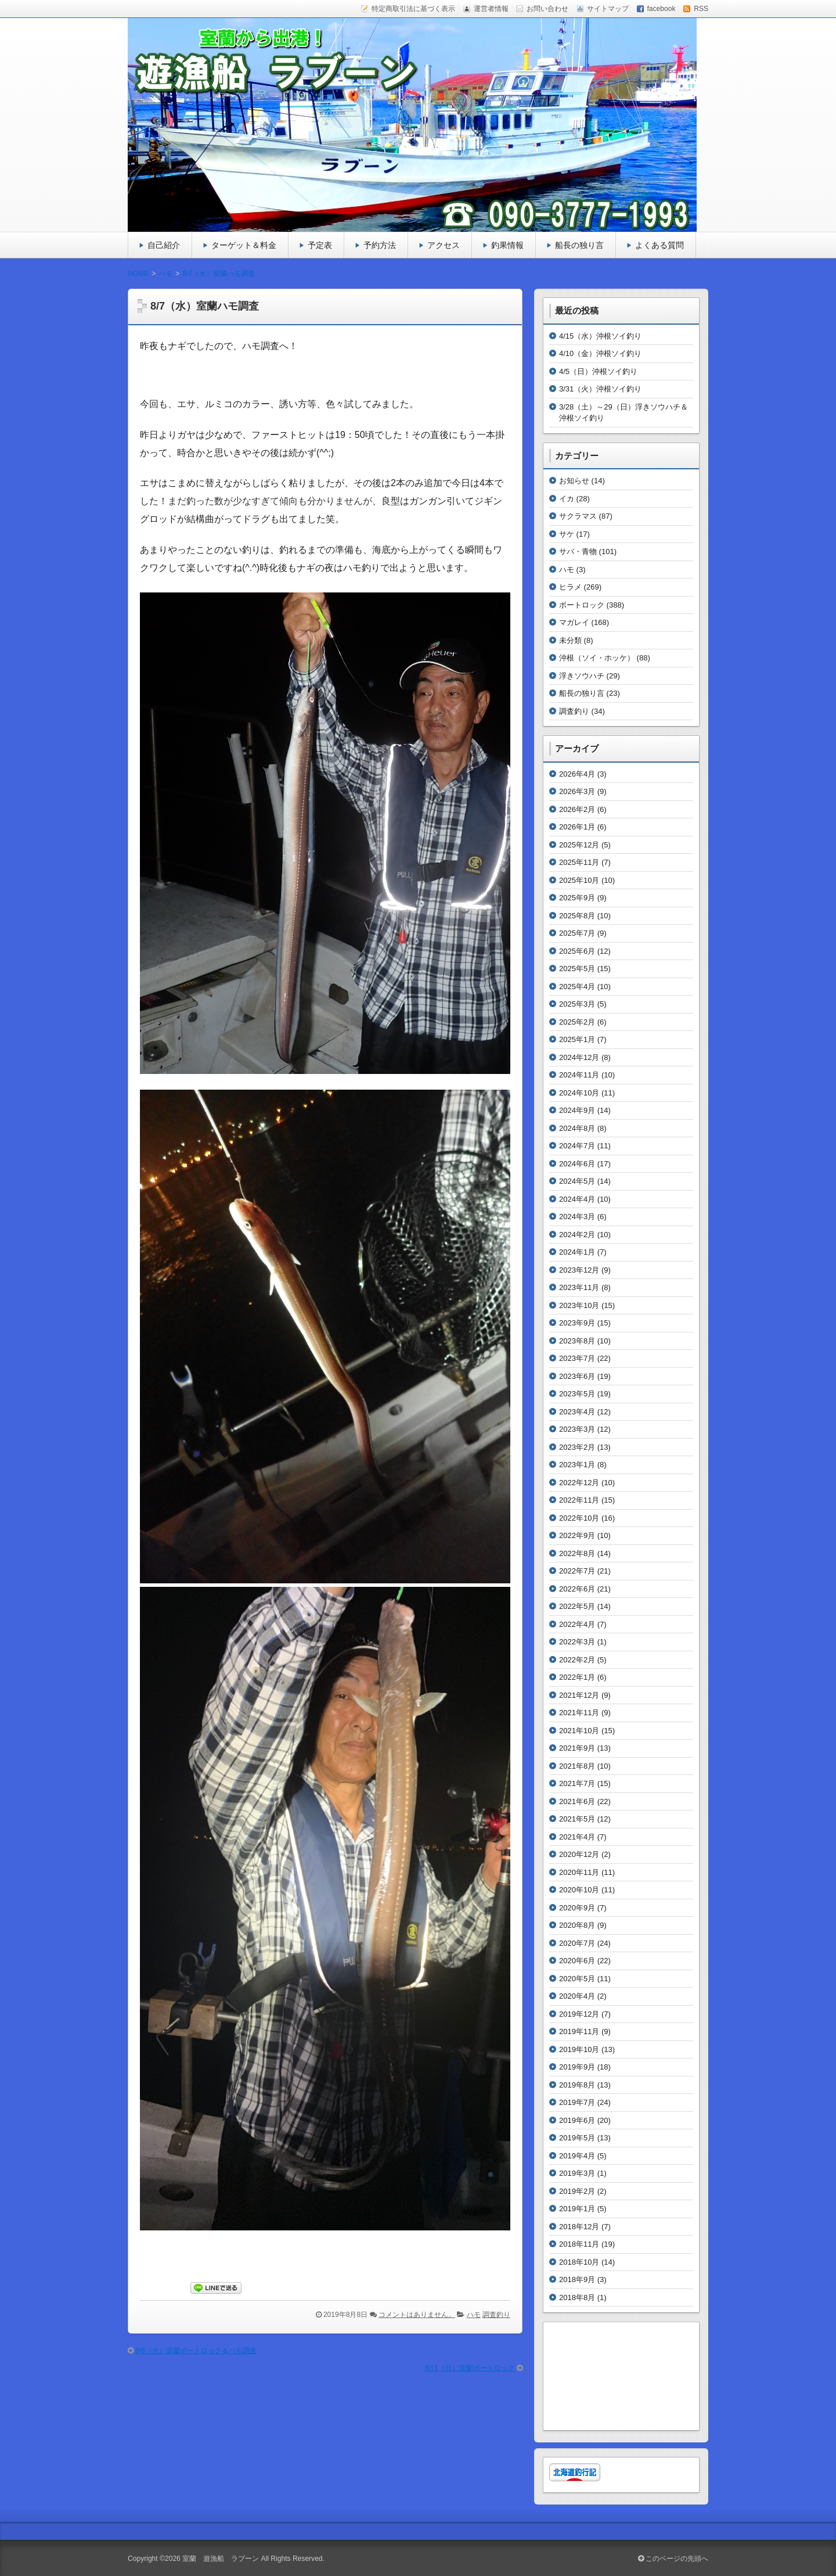 This screenshot has height=2576, width=836. Describe the element at coordinates (577, 2297) in the screenshot. I see `2018年8月` at that location.